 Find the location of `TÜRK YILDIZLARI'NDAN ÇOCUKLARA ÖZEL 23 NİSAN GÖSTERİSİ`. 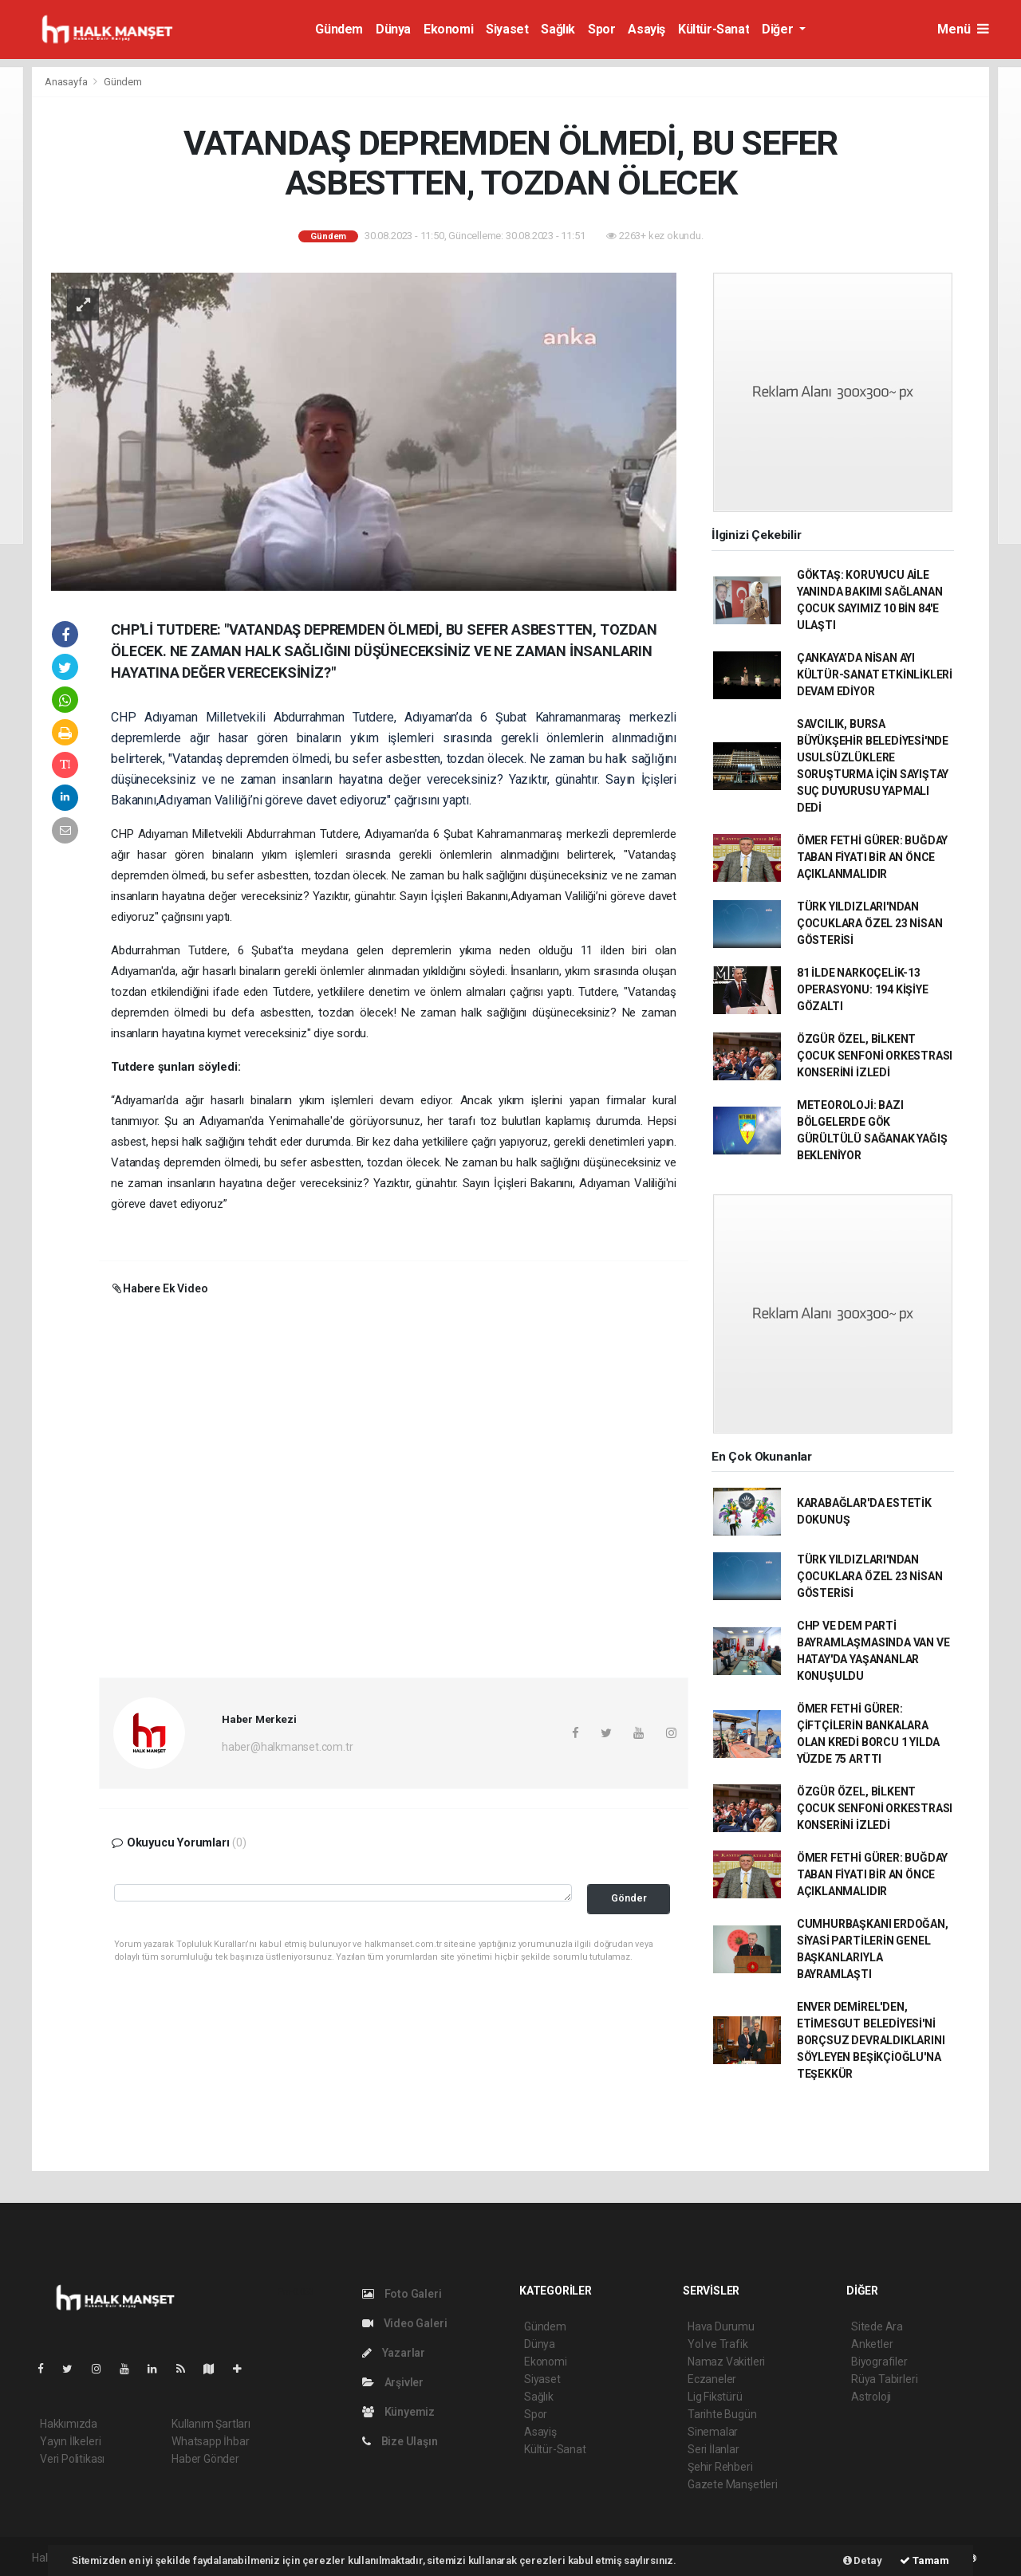

TÜRK YILDIZLARI'NDAN ÇOCUKLARA ÖZEL 23 NİSAN GÖSTERİSİ is located at coordinates (870, 923).